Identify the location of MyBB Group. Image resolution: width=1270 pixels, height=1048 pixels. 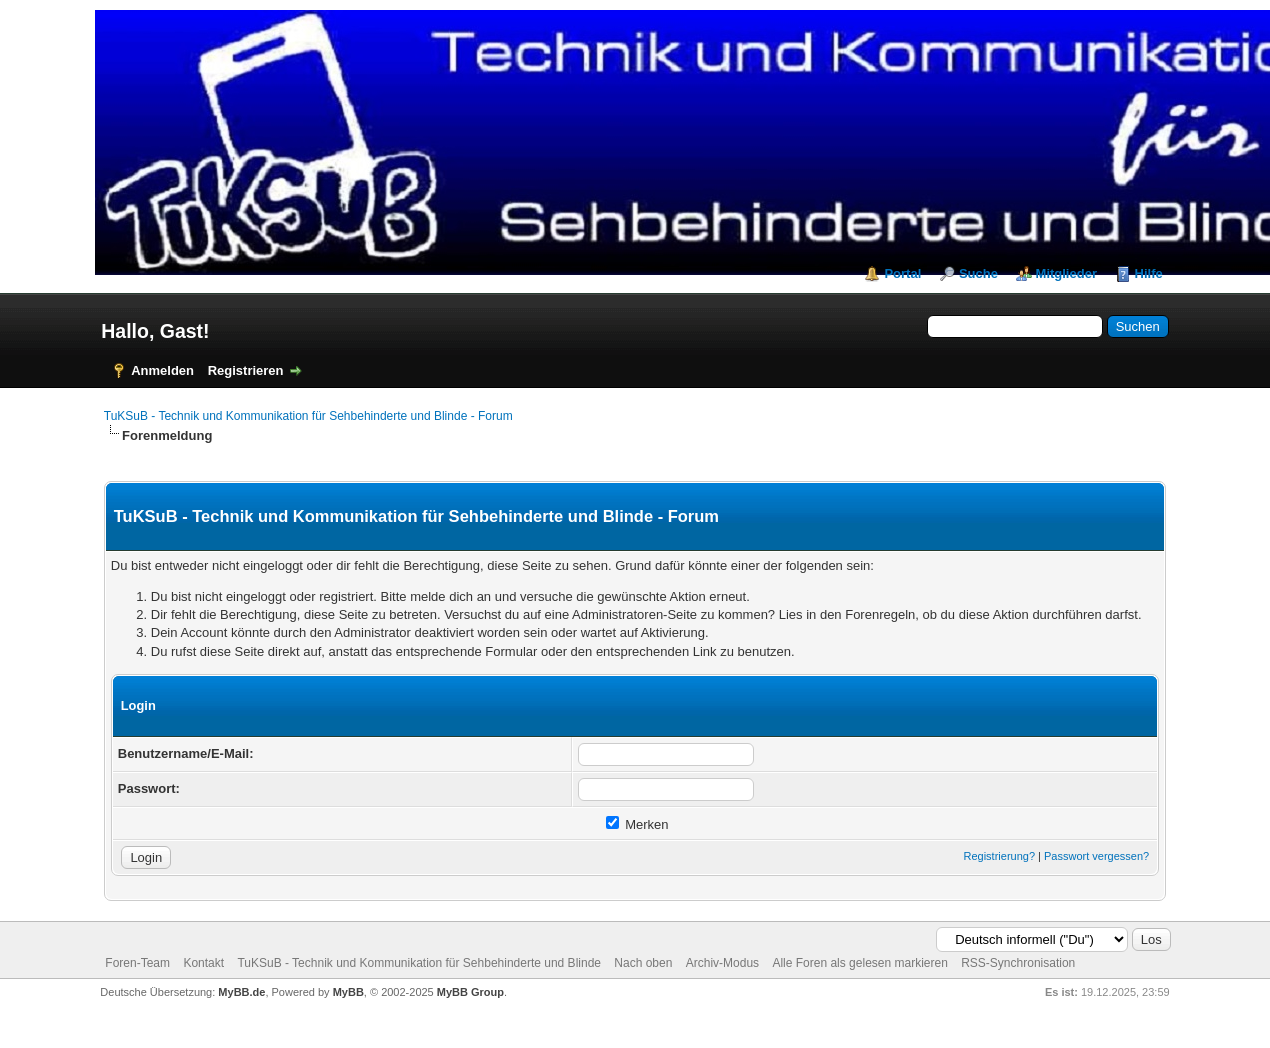
(470, 992).